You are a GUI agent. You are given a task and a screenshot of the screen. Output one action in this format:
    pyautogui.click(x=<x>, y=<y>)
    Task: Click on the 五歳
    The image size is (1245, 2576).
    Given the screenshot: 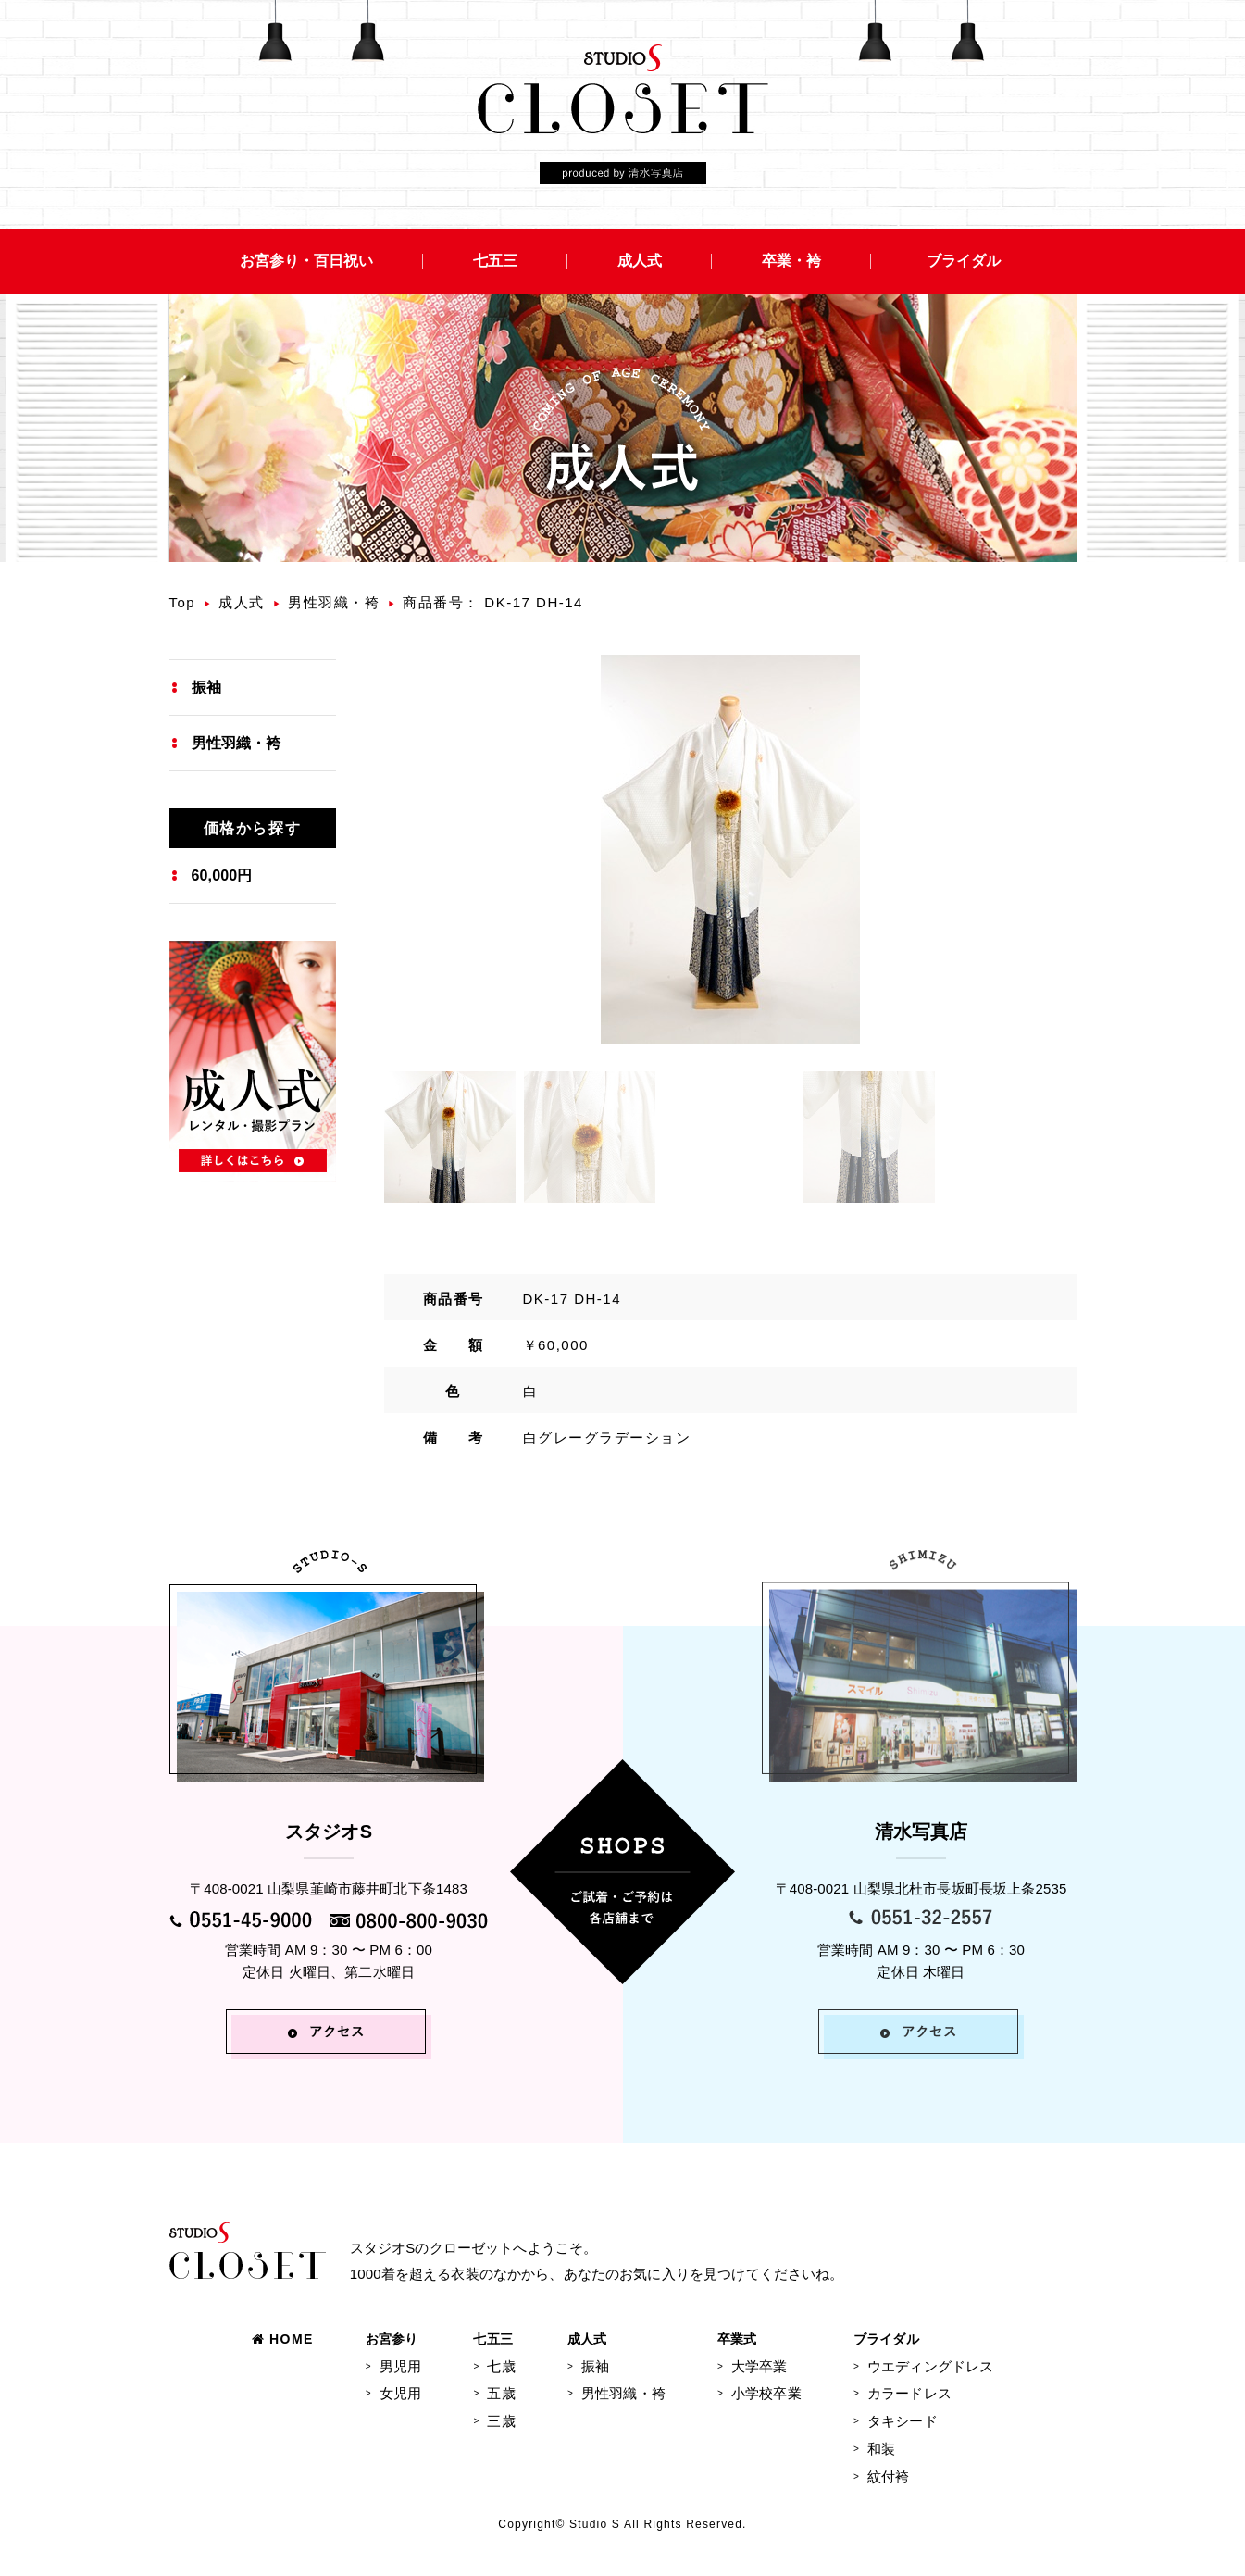 What is the action you would take?
    pyautogui.click(x=501, y=2393)
    